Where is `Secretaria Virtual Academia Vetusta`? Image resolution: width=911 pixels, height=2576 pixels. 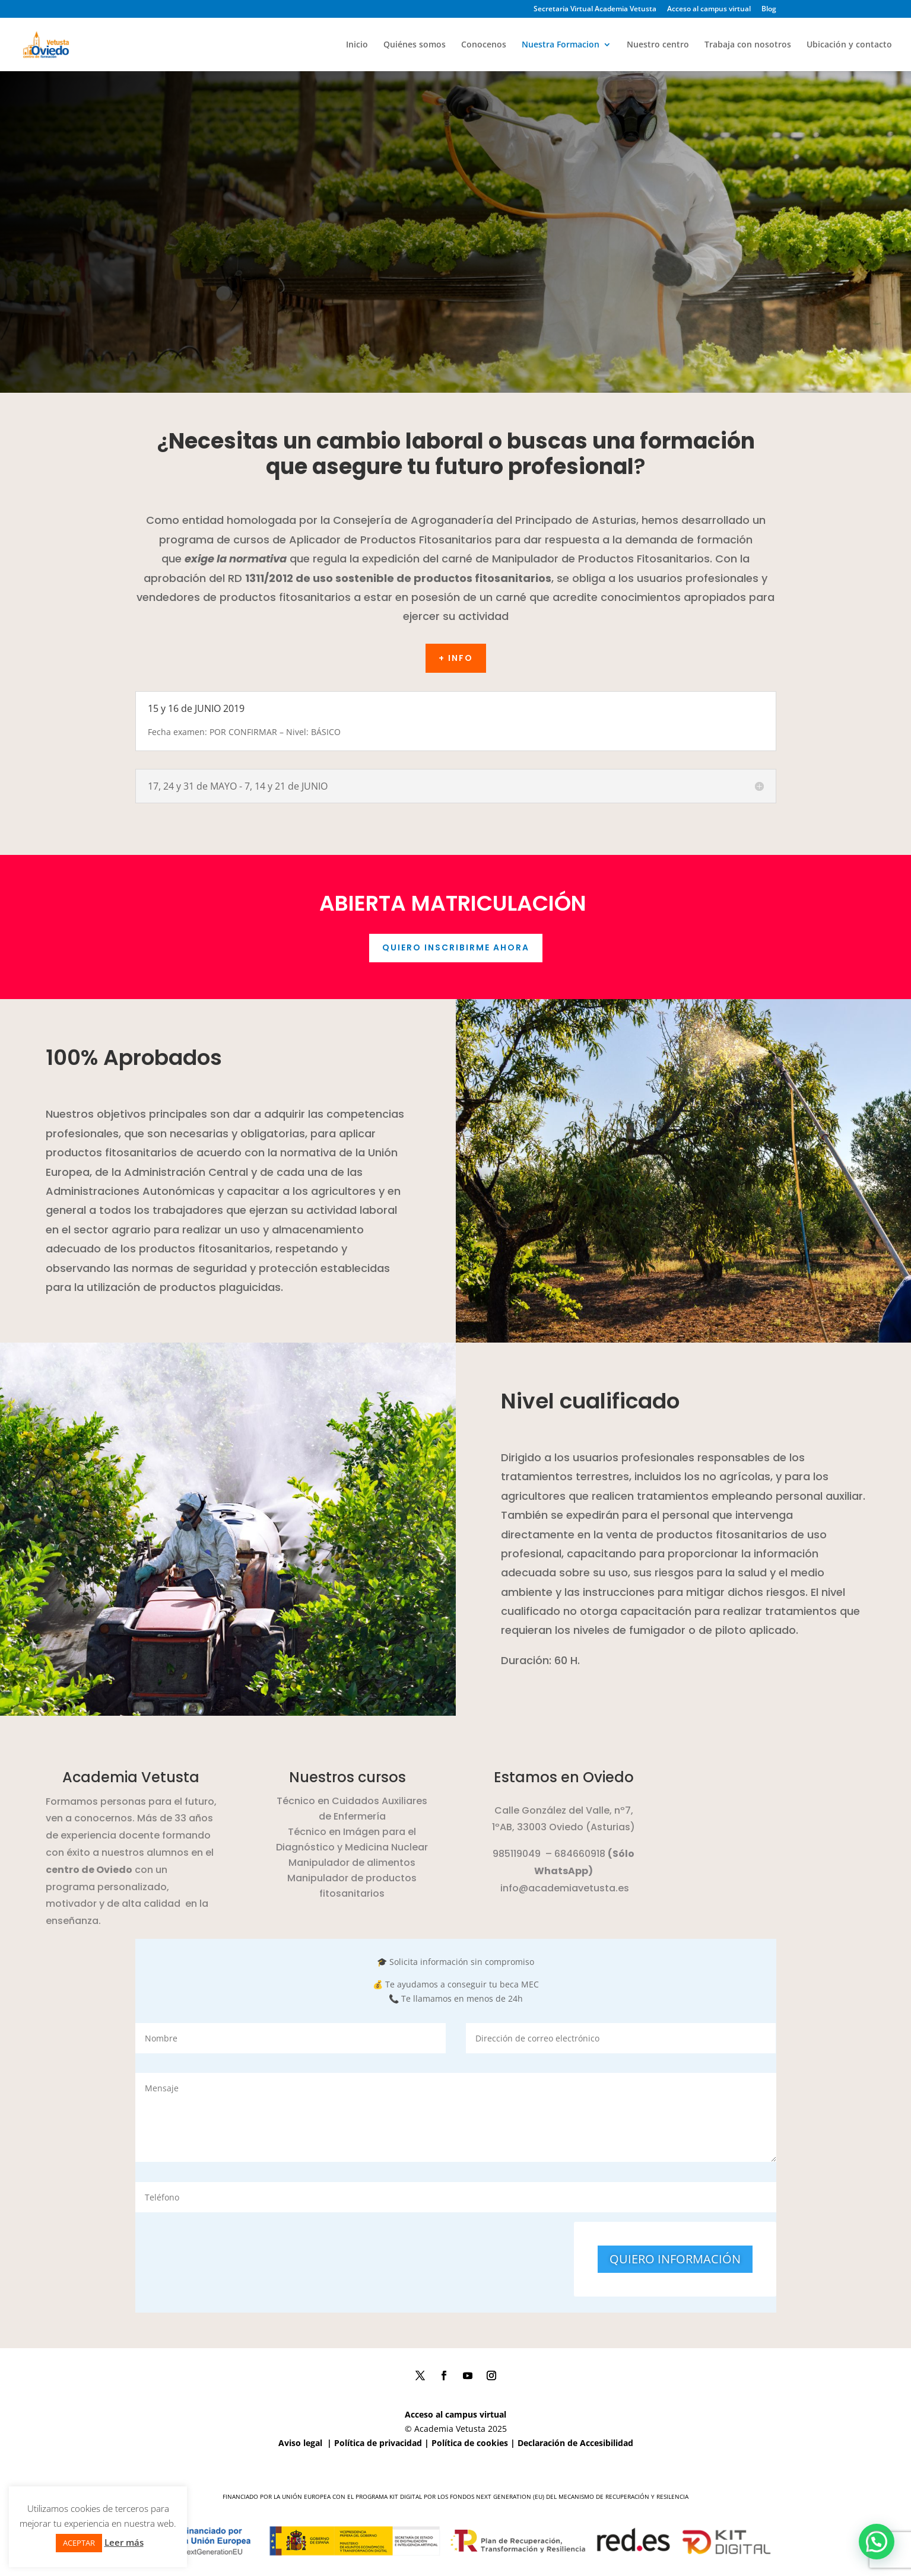
Secretaria Virtual Academia Vetusta is located at coordinates (595, 9).